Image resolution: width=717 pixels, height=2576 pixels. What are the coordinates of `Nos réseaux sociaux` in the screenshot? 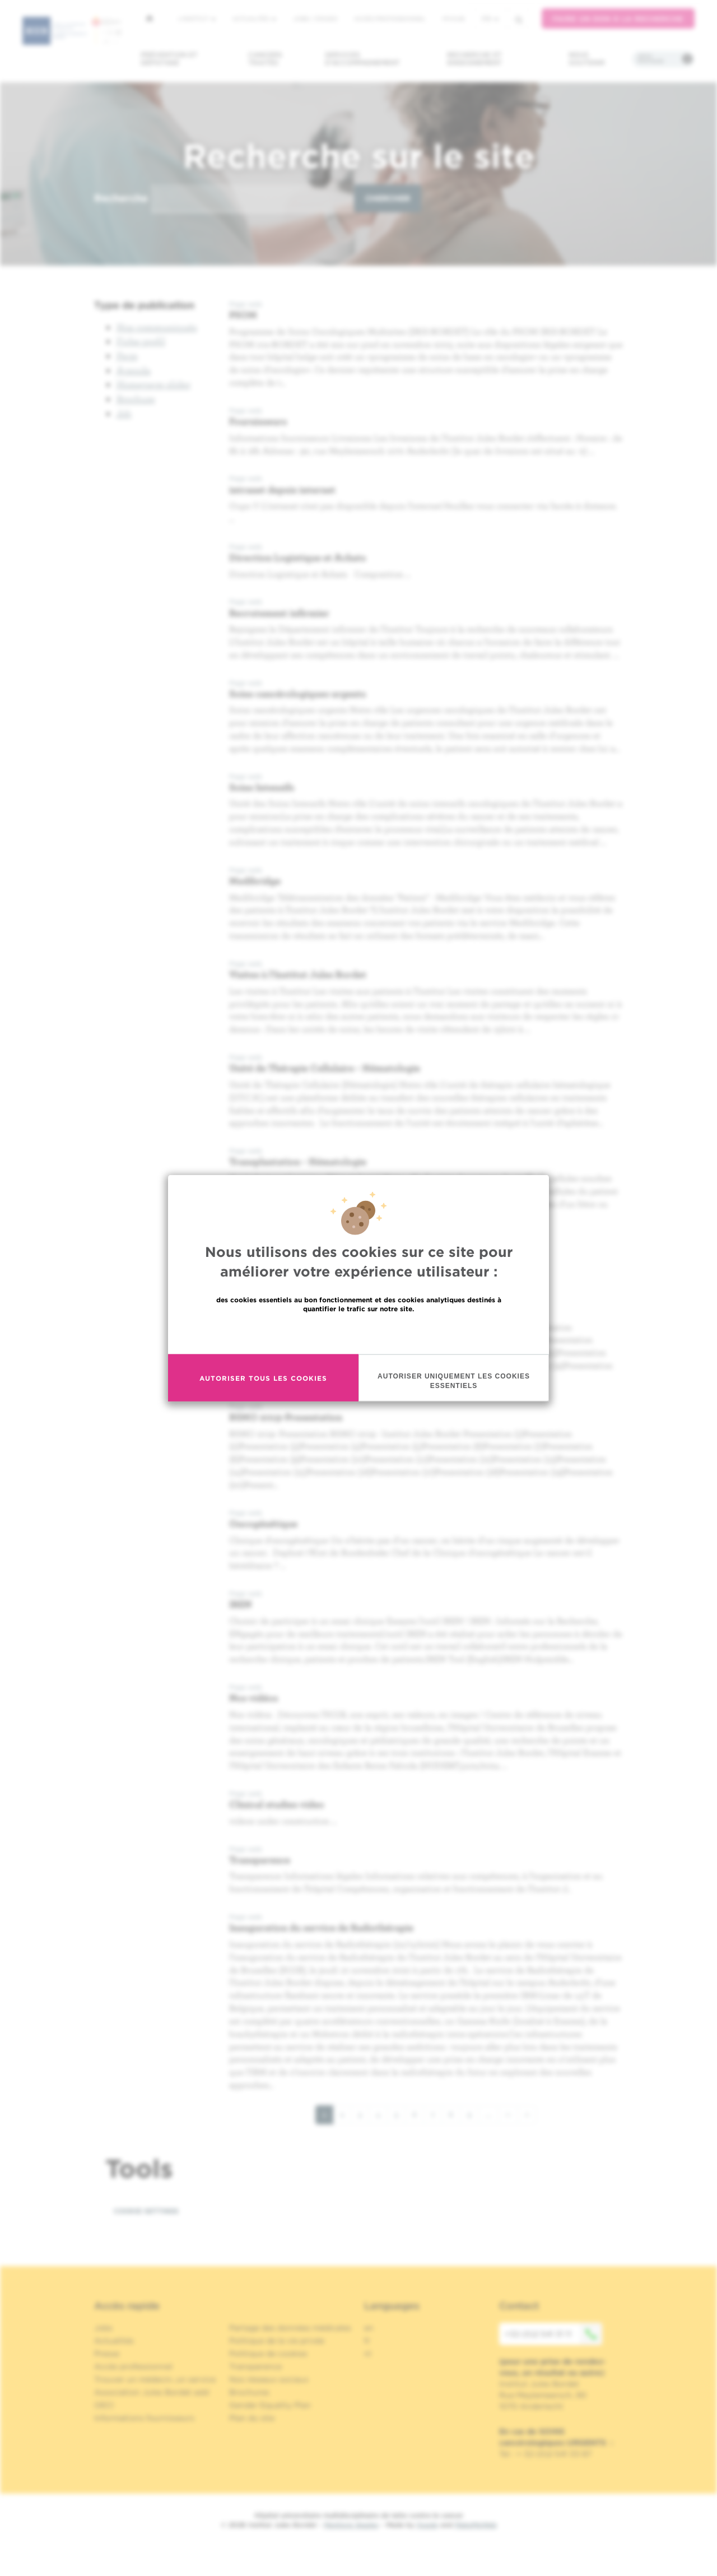 It's located at (269, 2379).